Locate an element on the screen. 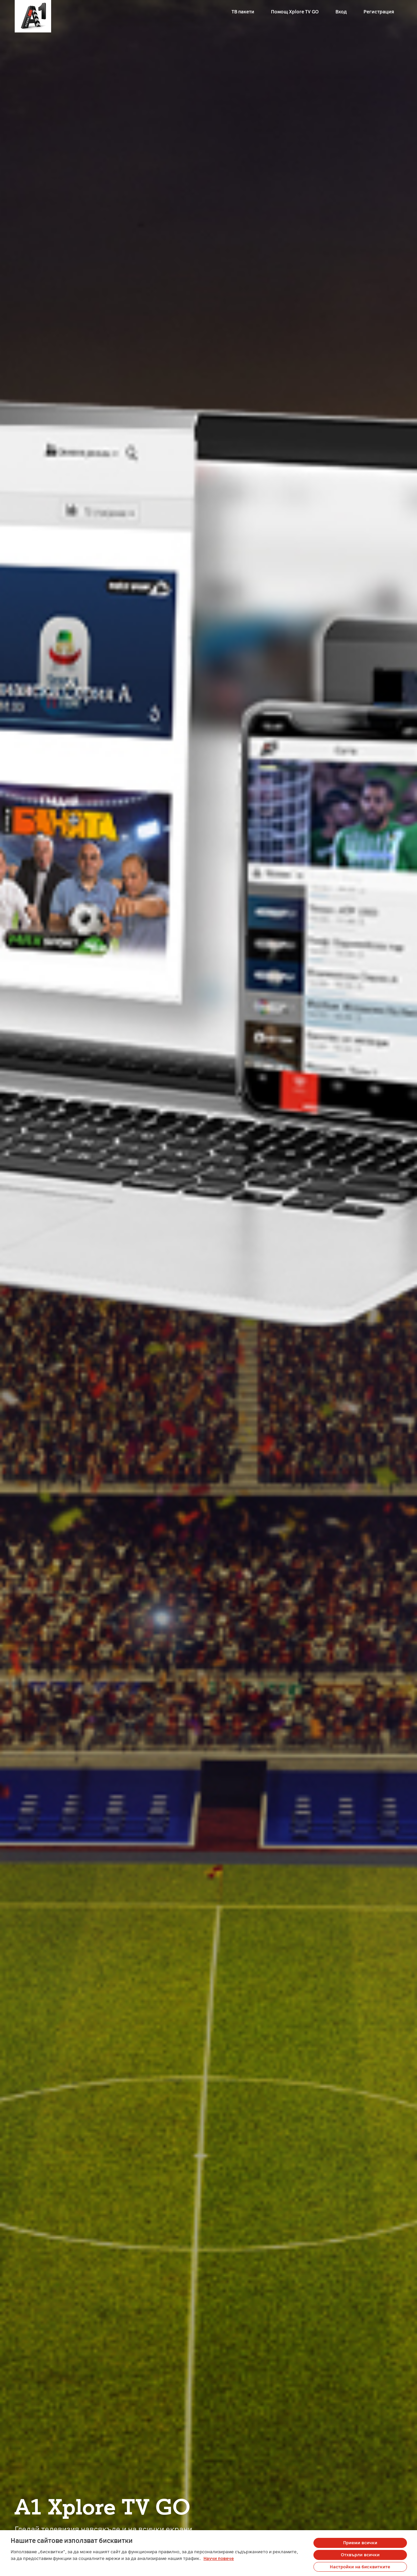 This screenshot has width=417, height=2576. Регистрация is located at coordinates (379, 12).